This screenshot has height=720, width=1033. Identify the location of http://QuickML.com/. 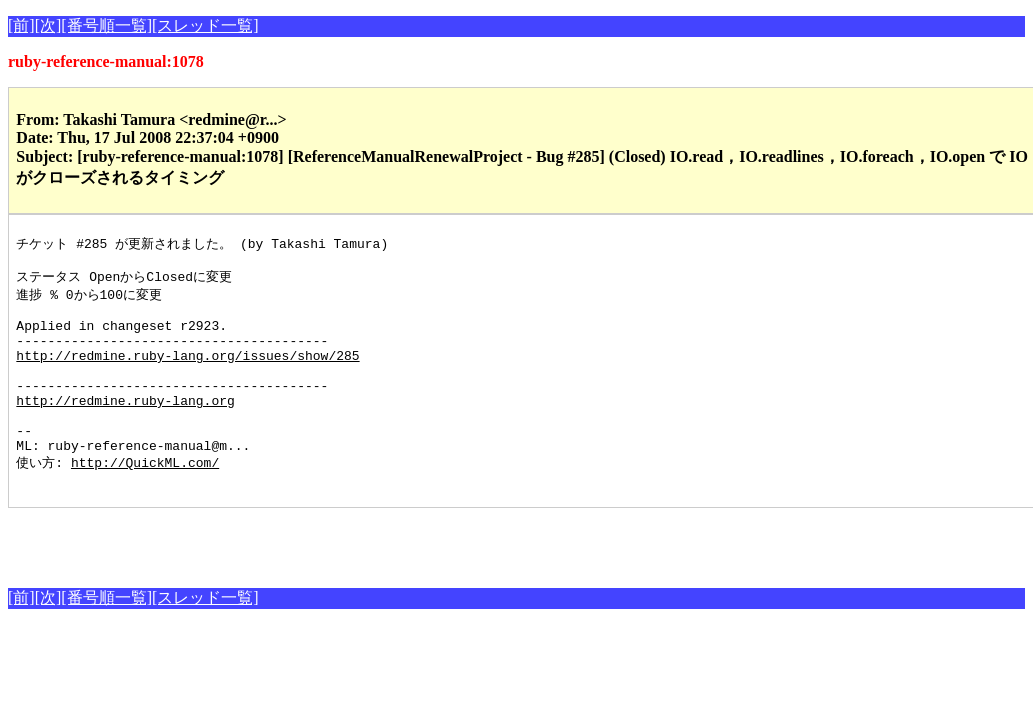
(145, 499).